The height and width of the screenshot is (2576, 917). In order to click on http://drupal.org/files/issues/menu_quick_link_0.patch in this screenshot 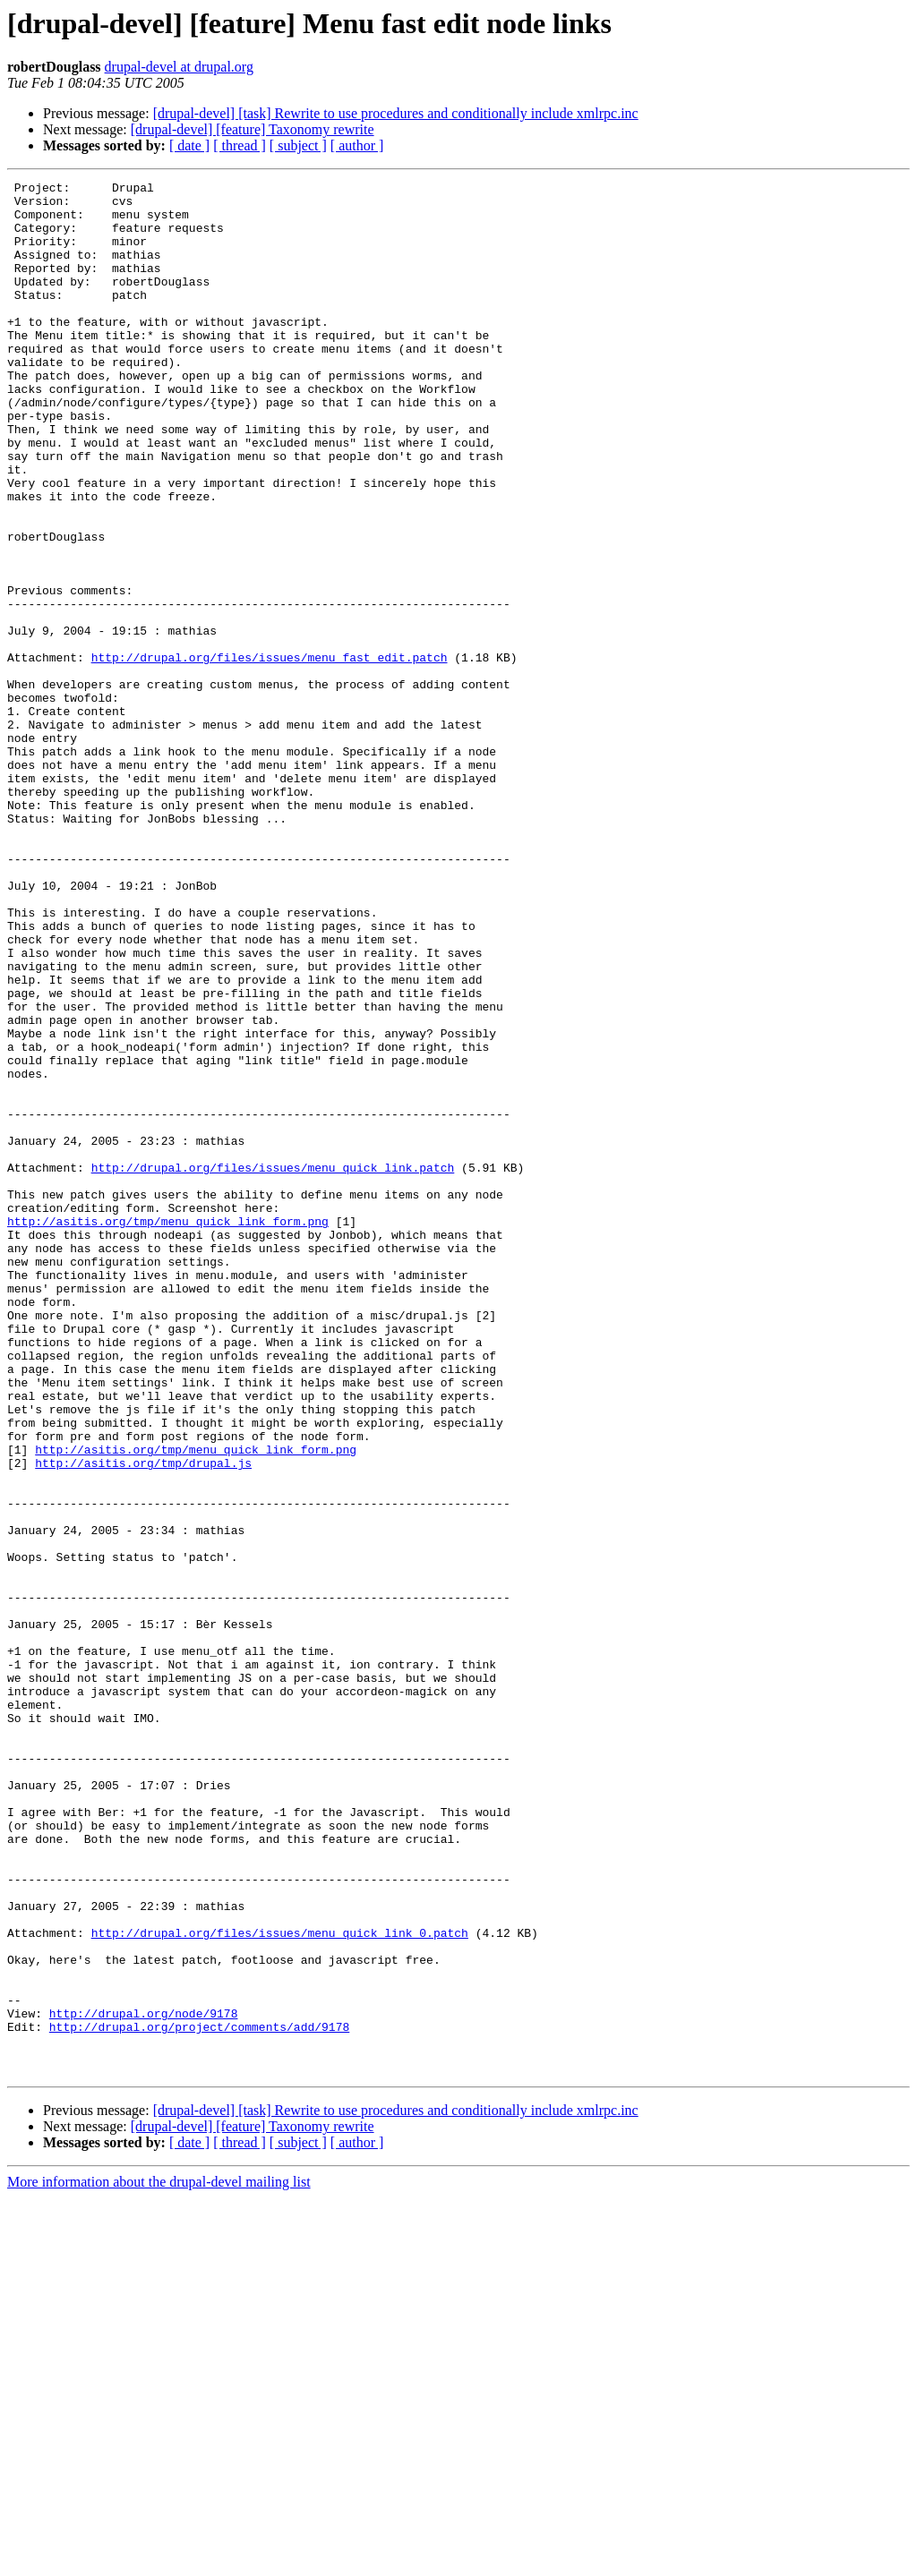, I will do `click(279, 2284)`.